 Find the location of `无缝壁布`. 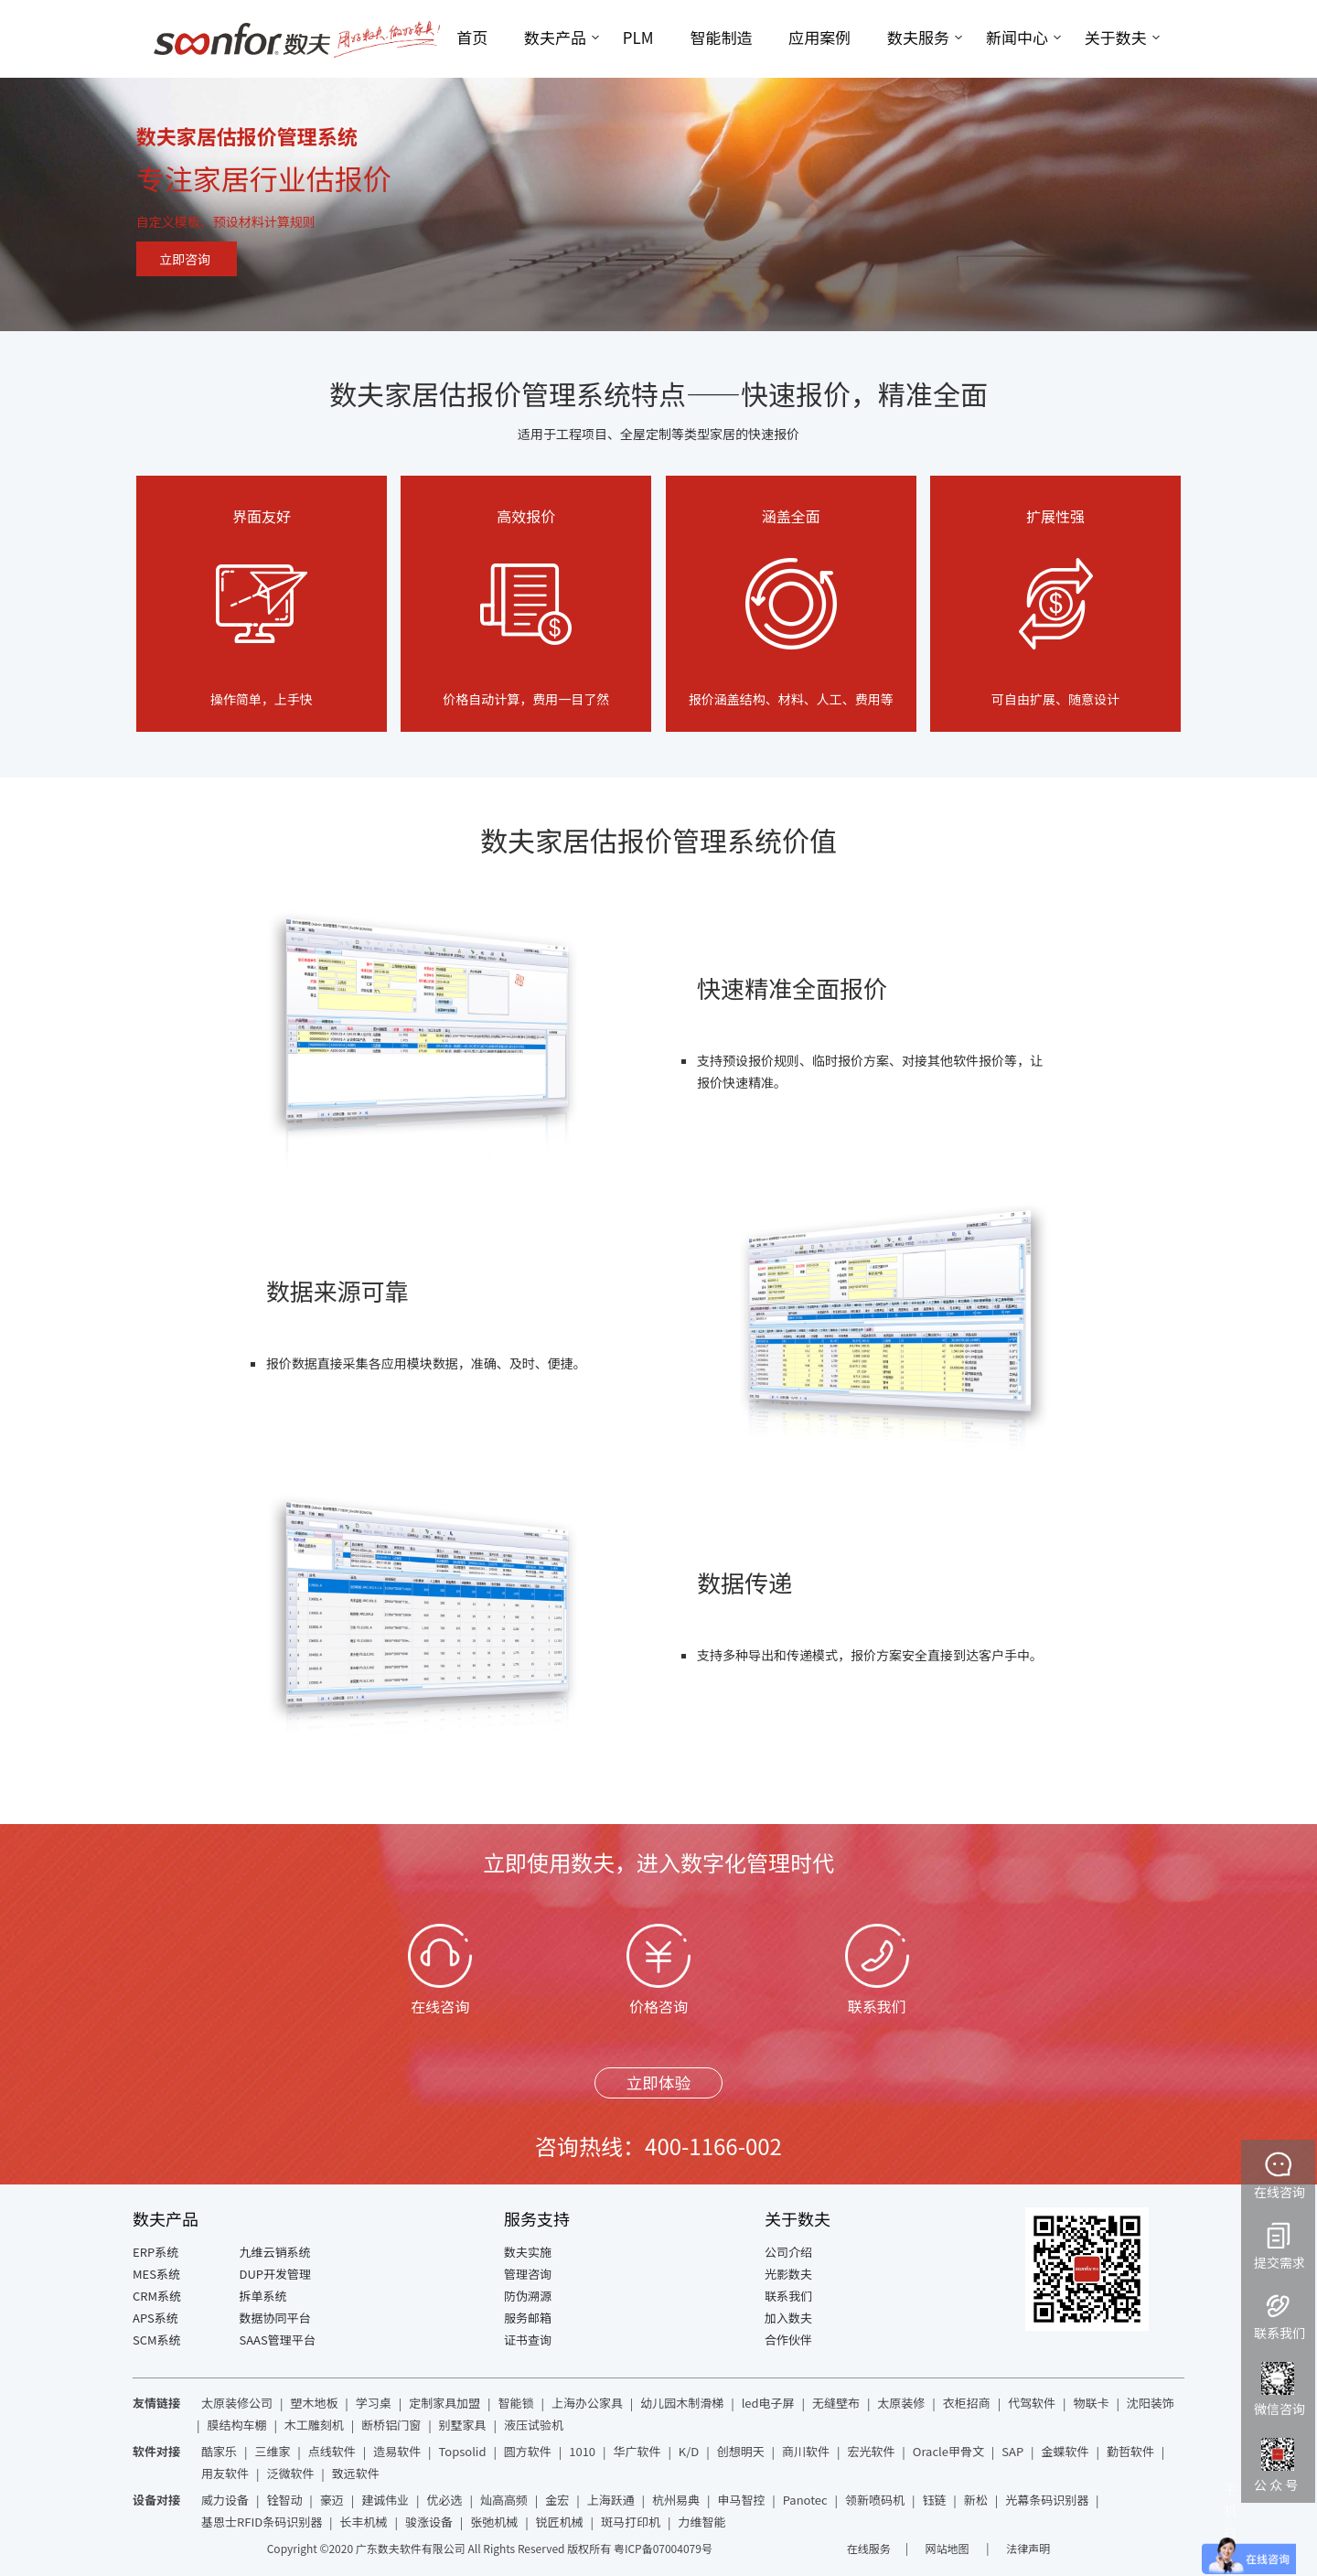

无缝壁布 is located at coordinates (836, 2402).